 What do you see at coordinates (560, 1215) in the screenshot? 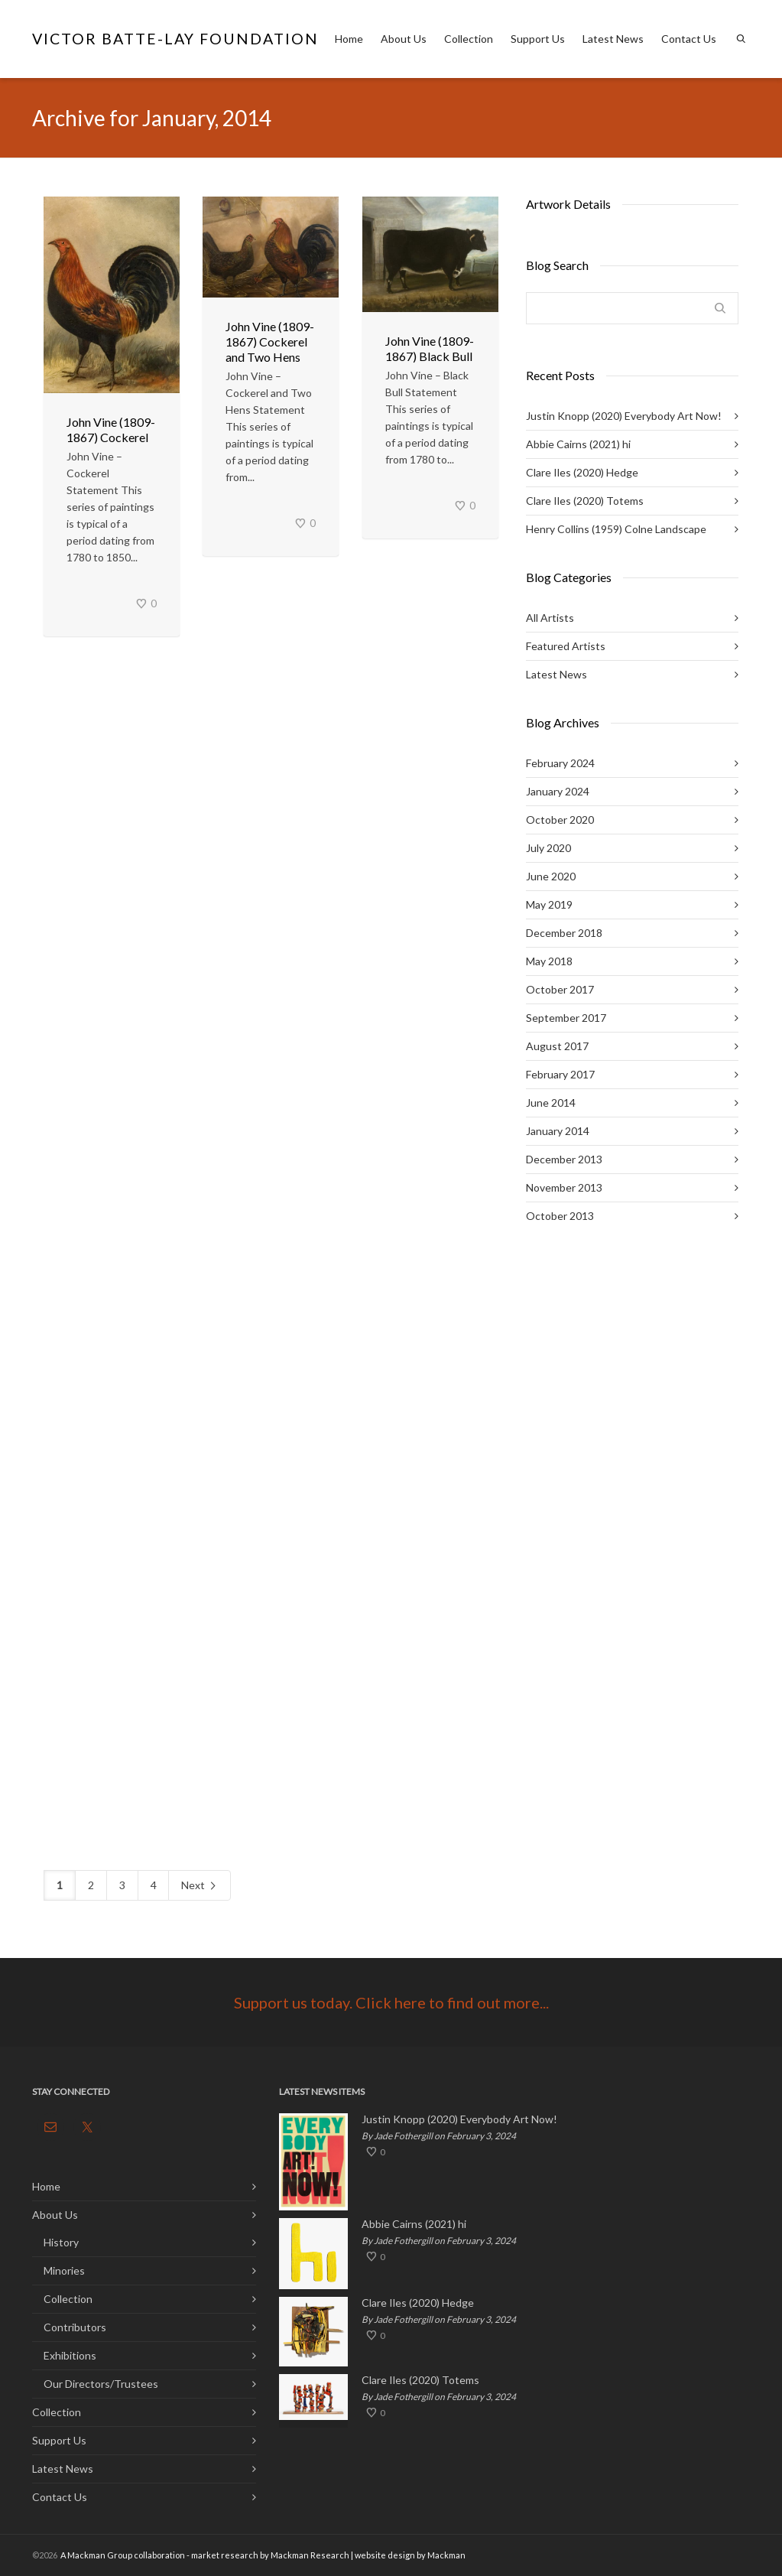
I see `October 2013` at bounding box center [560, 1215].